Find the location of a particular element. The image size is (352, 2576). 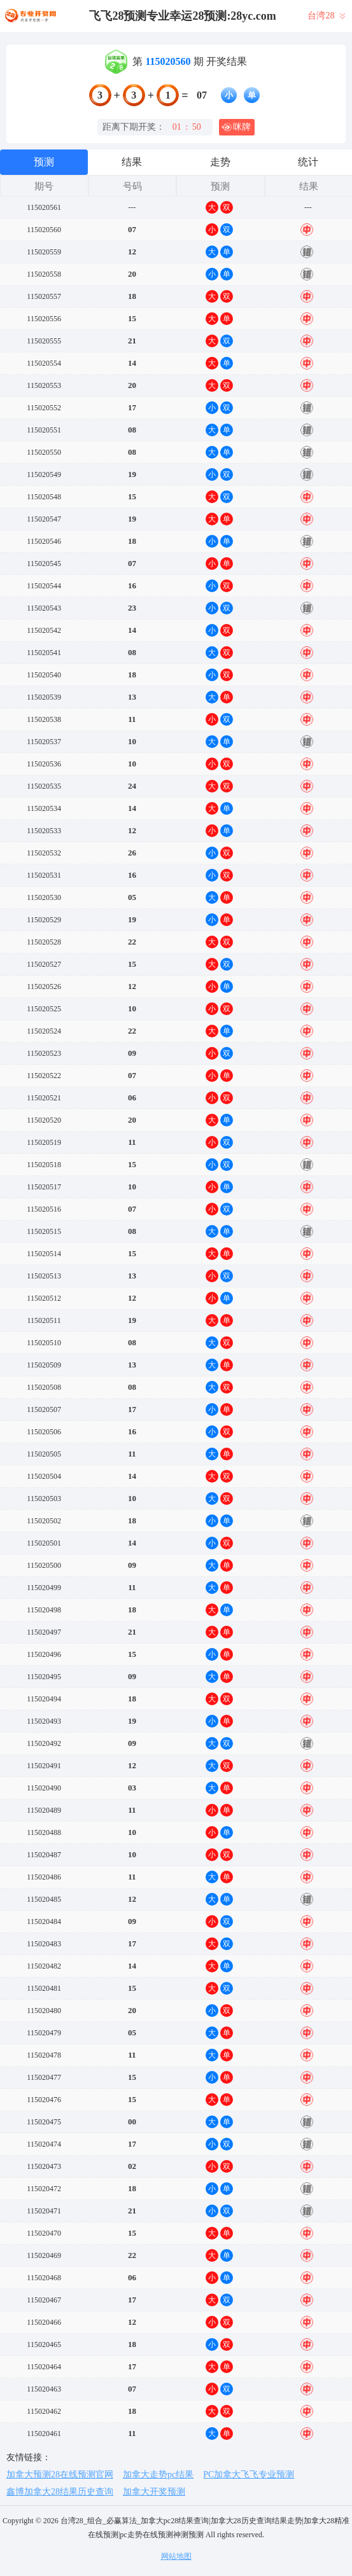

咪牌 is located at coordinates (236, 127).